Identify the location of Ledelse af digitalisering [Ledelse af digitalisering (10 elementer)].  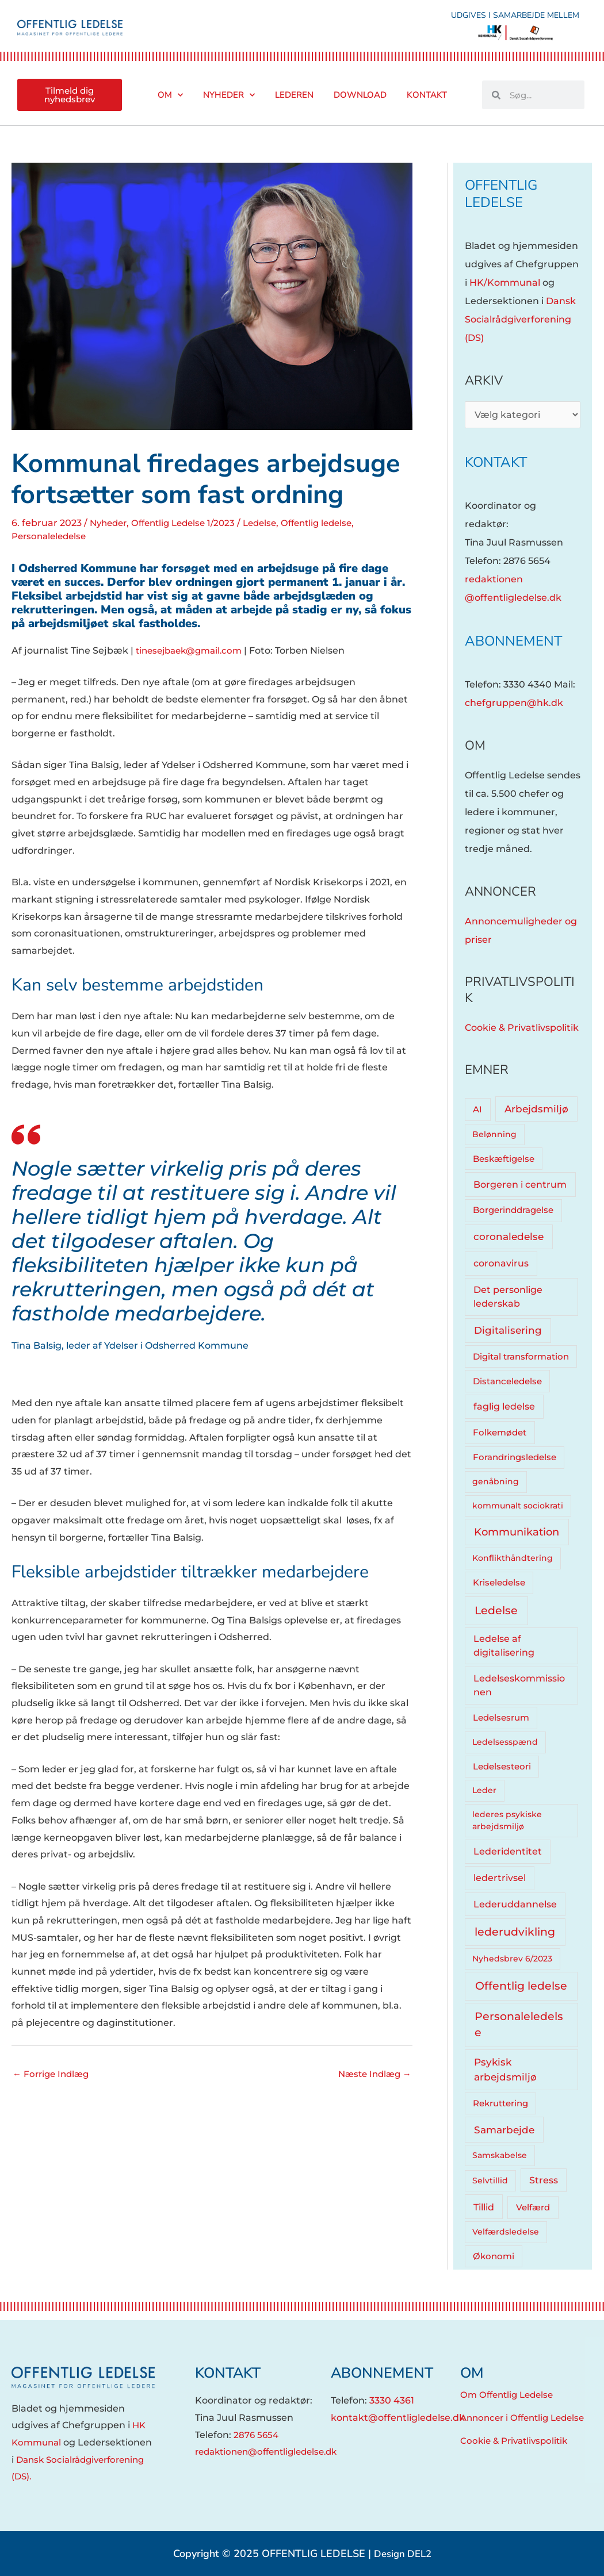
(503, 1645).